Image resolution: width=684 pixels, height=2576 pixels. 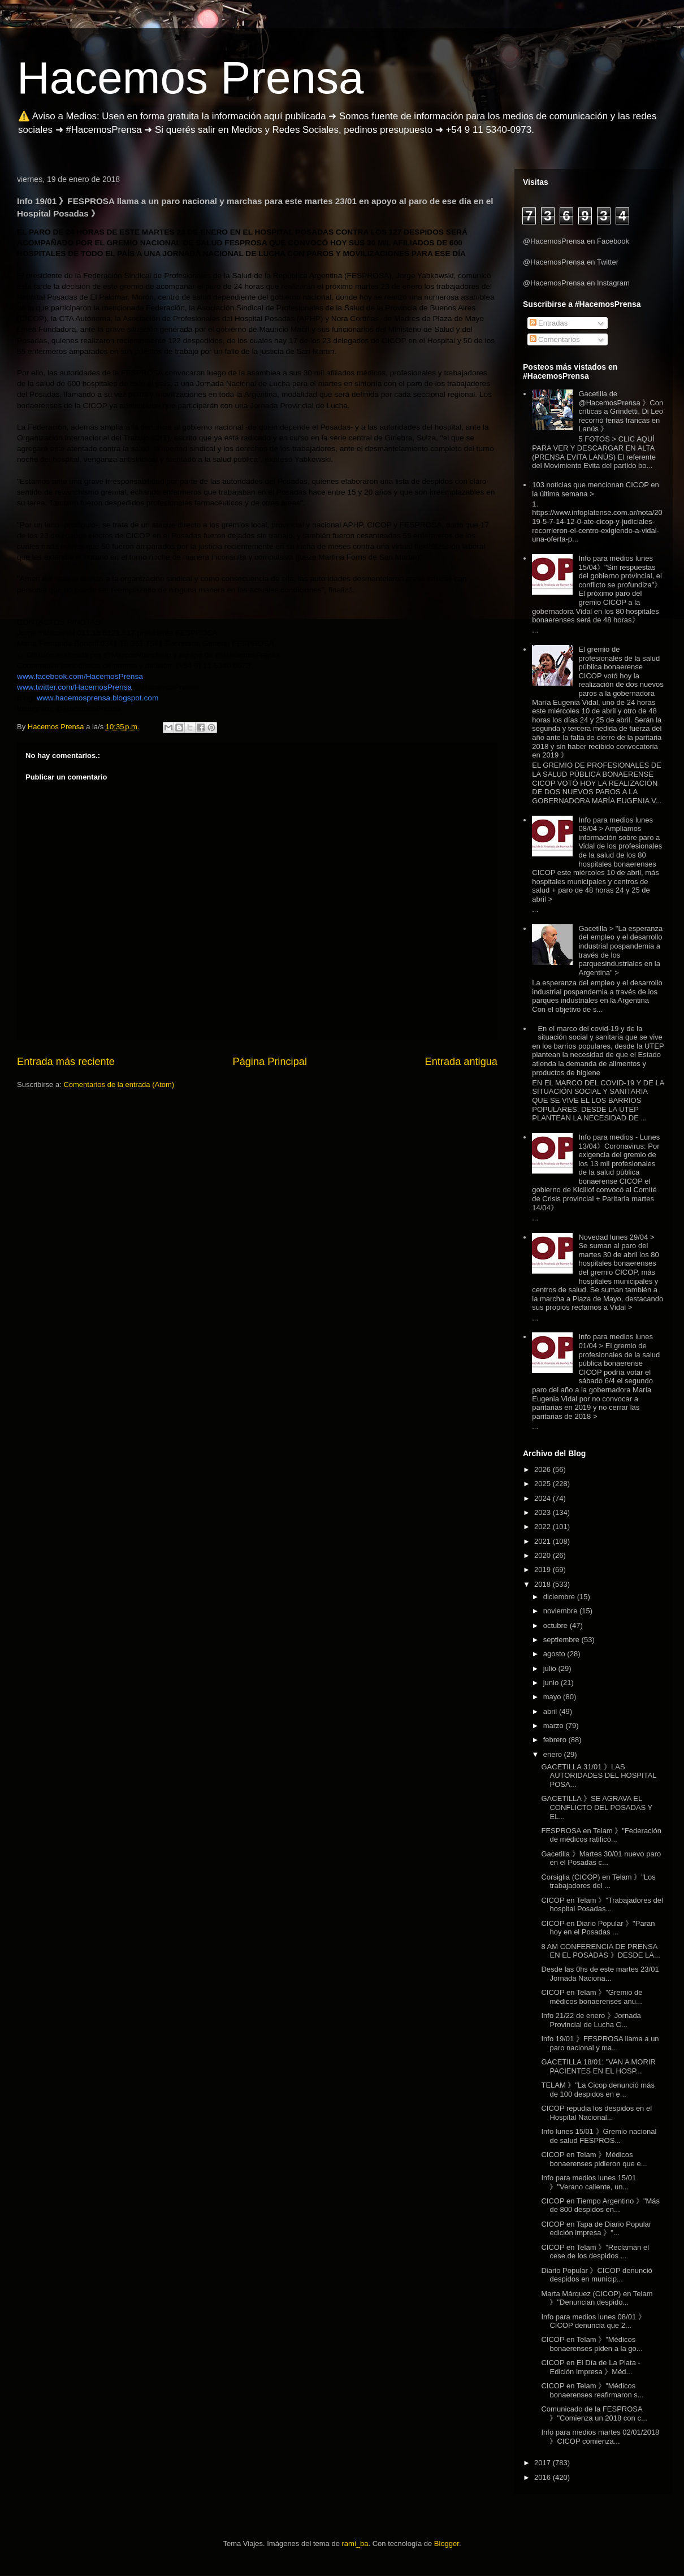 What do you see at coordinates (600, 1951) in the screenshot?
I see `8 AM CONFERENCIA DE PRENSA EN EL POSADAS 》DESDE LA...` at bounding box center [600, 1951].